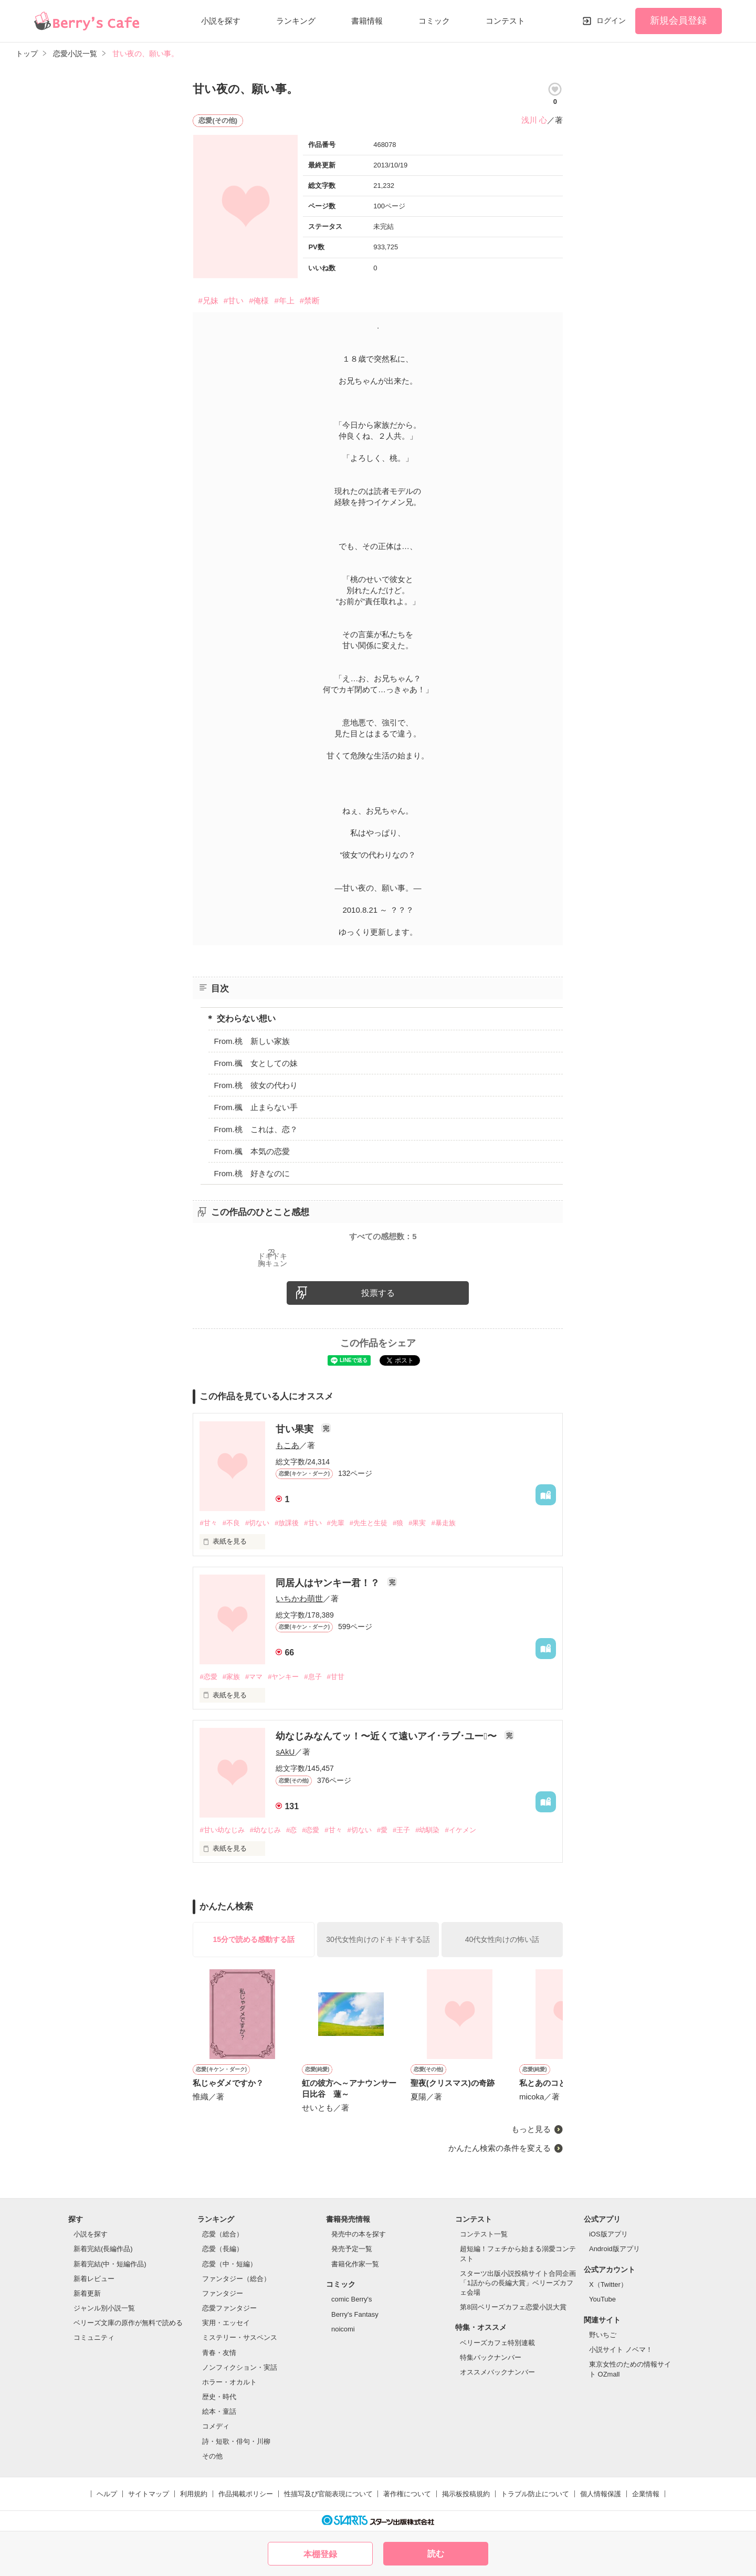 The width and height of the screenshot is (756, 2576). What do you see at coordinates (310, 300) in the screenshot?
I see `#禁断` at bounding box center [310, 300].